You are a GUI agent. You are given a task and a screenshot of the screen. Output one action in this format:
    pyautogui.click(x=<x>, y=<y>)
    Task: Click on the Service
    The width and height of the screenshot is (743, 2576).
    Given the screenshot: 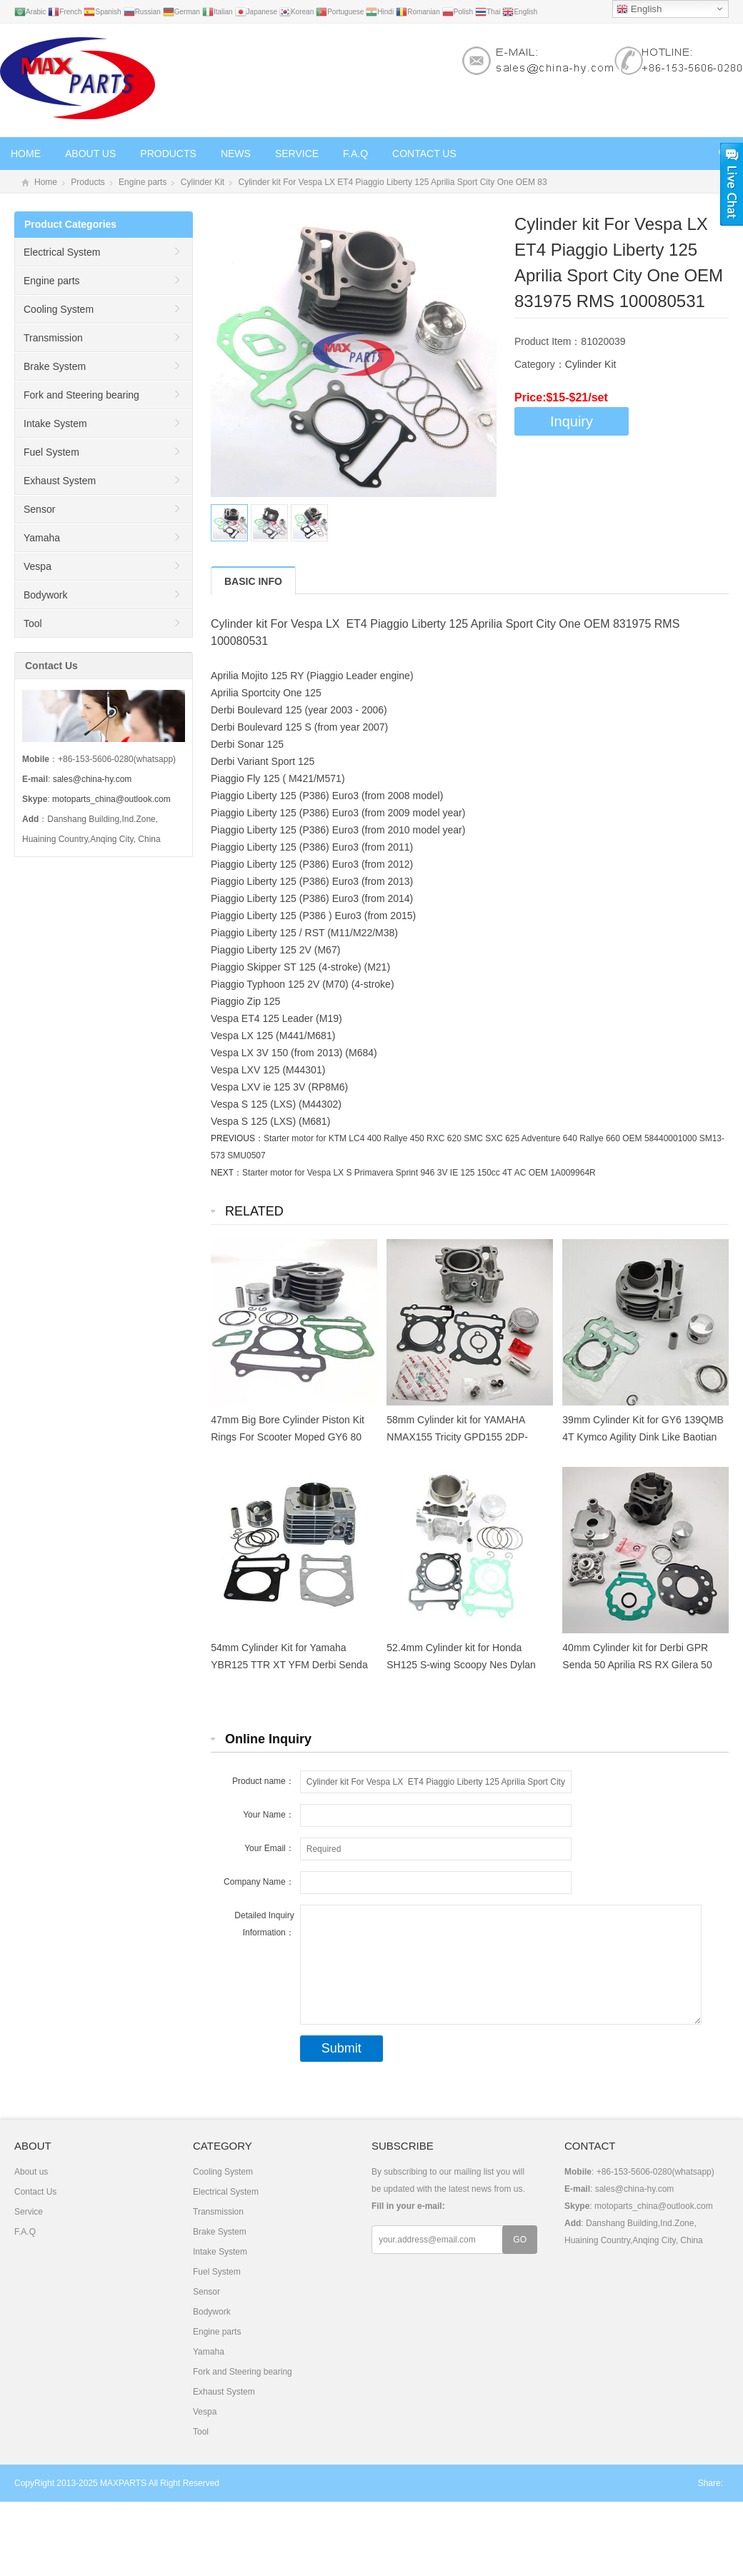 What is the action you would take?
    pyautogui.click(x=297, y=153)
    